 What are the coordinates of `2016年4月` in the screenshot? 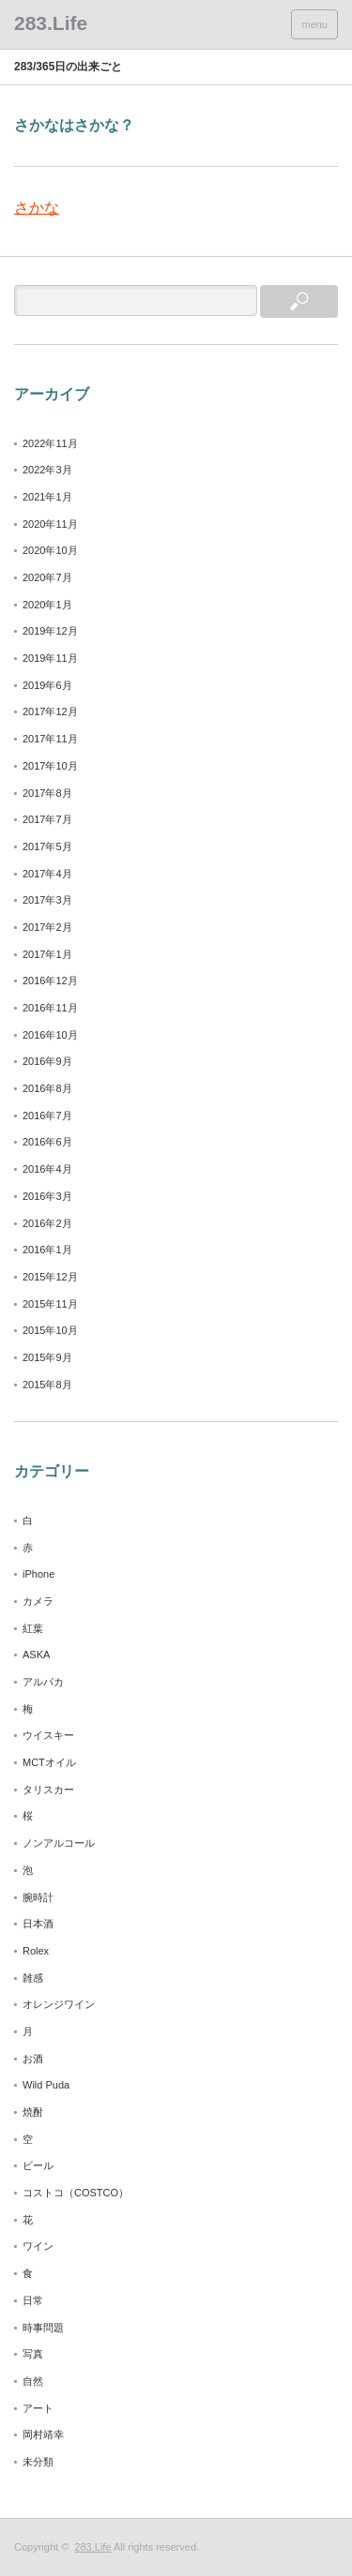 It's located at (47, 1169).